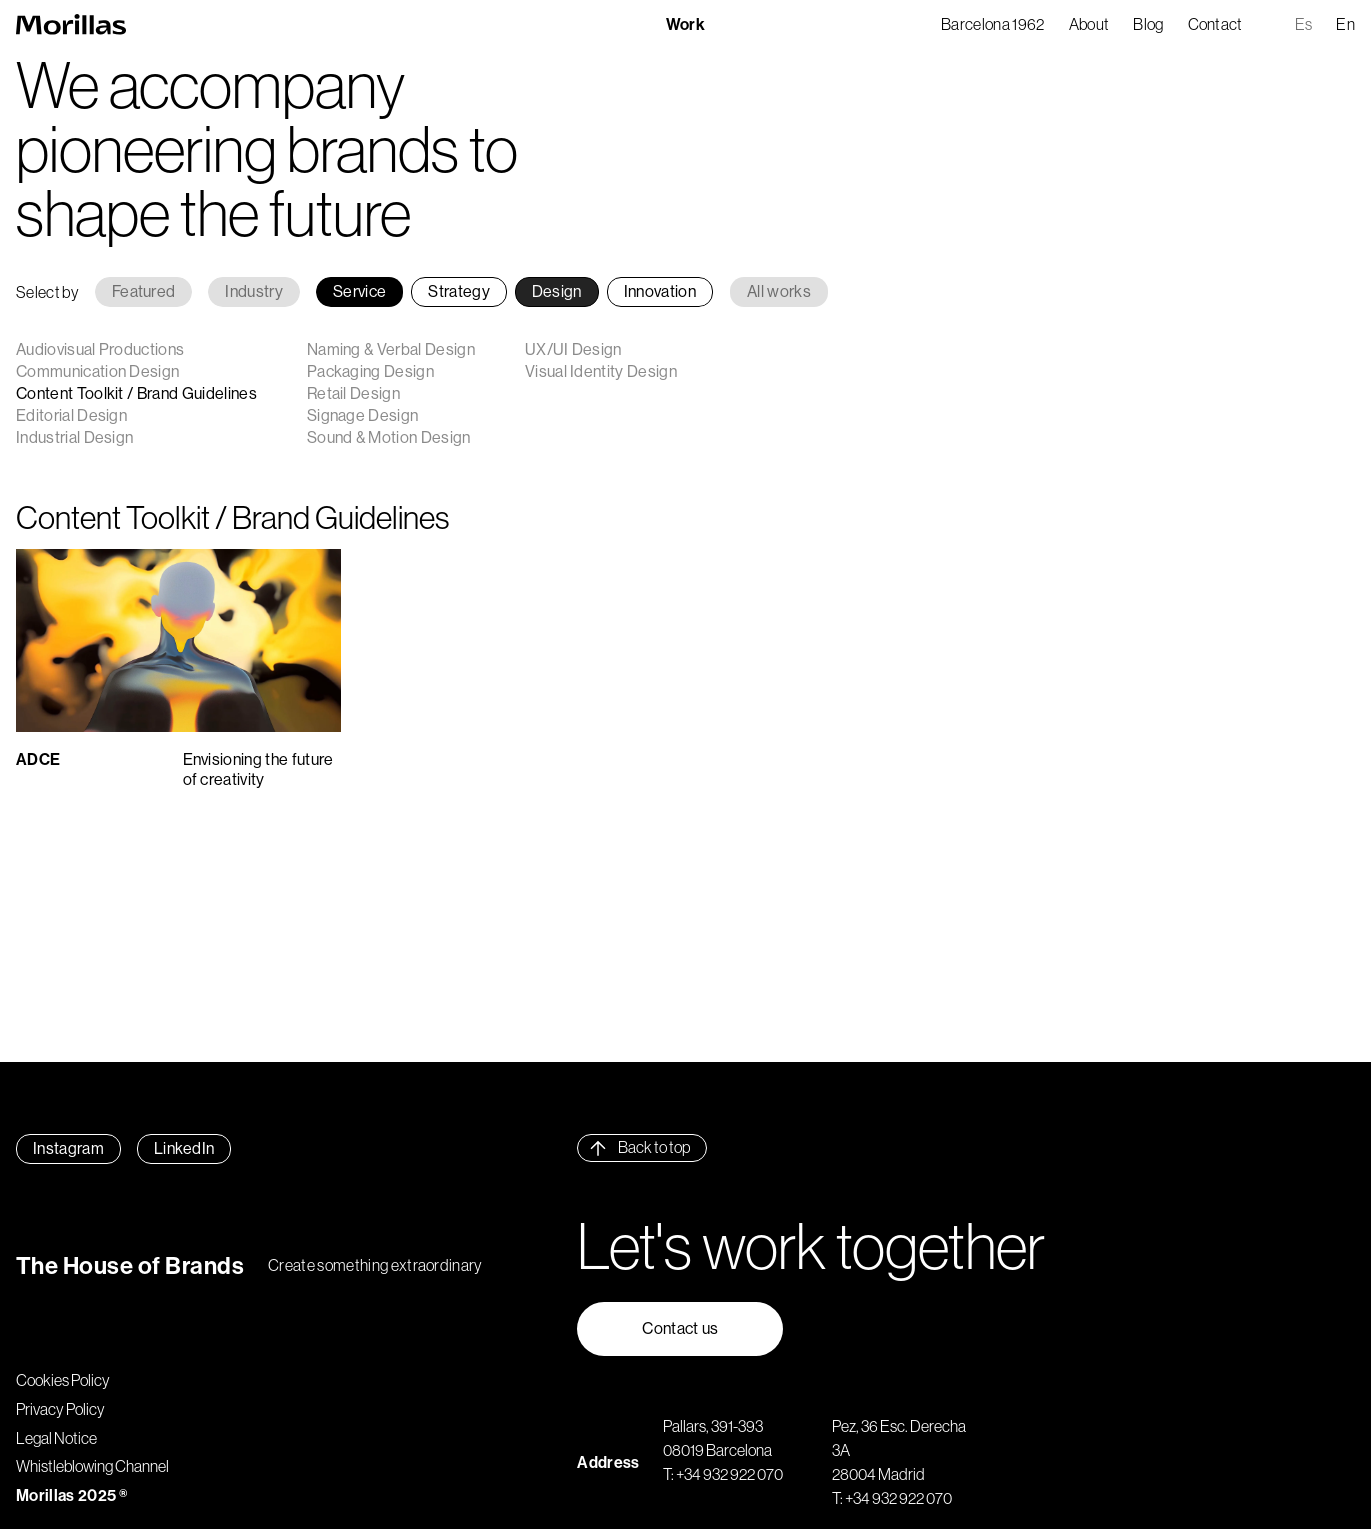 The image size is (1371, 1529). I want to click on Blog, so click(1148, 24).